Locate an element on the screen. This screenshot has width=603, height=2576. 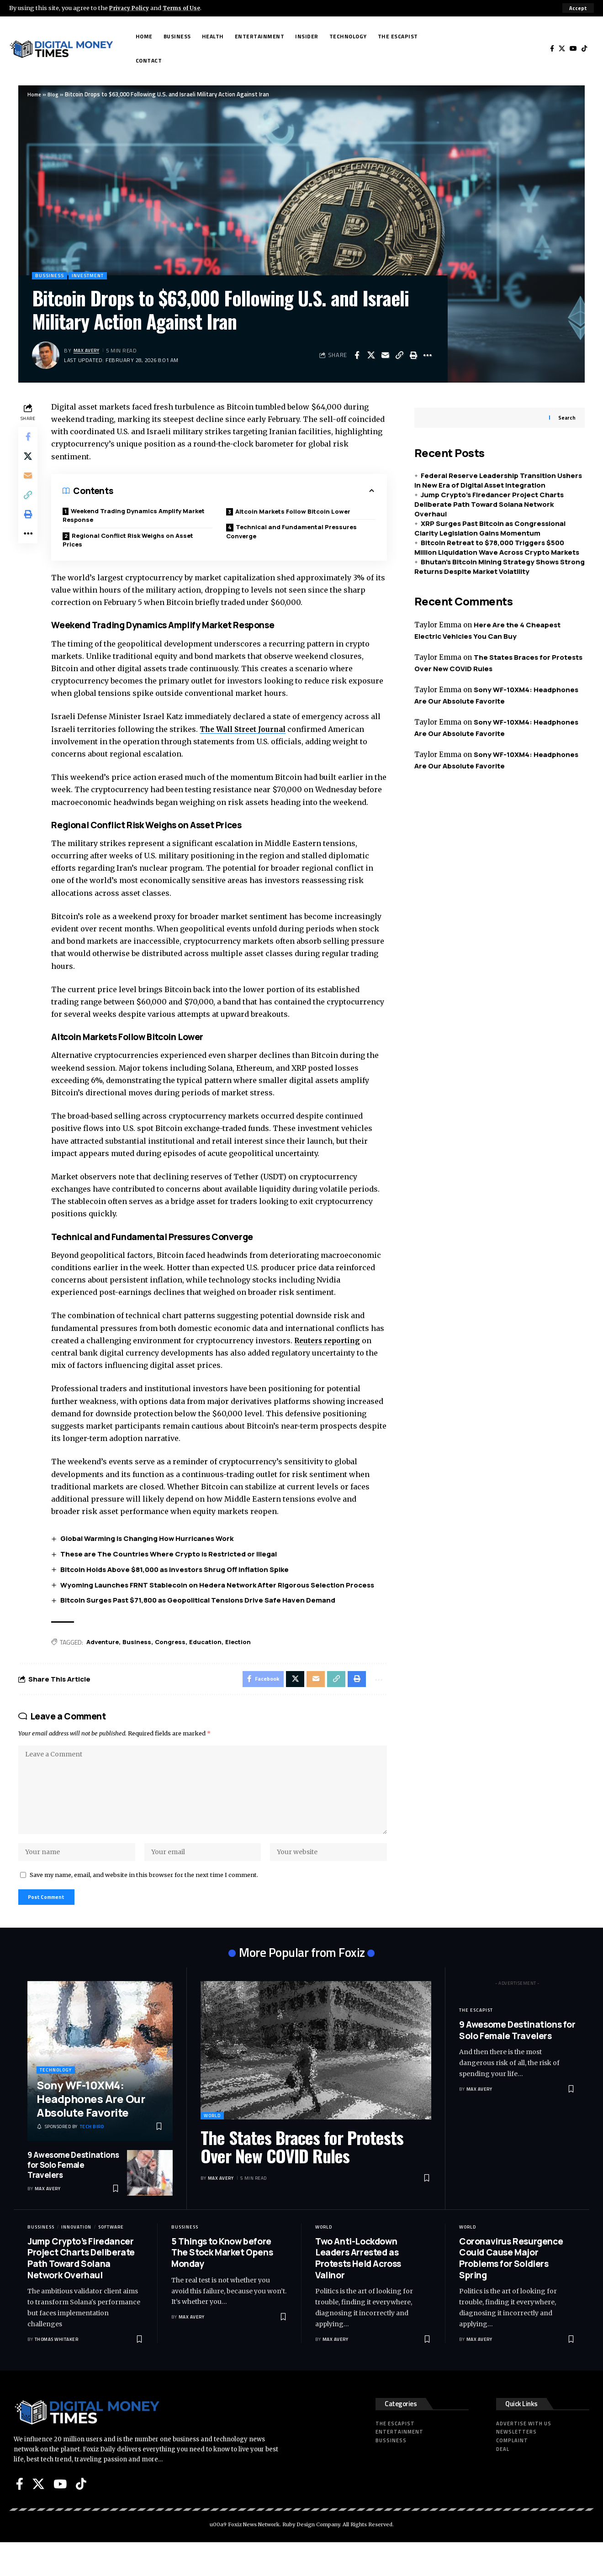
[Email] is located at coordinates (385, 356).